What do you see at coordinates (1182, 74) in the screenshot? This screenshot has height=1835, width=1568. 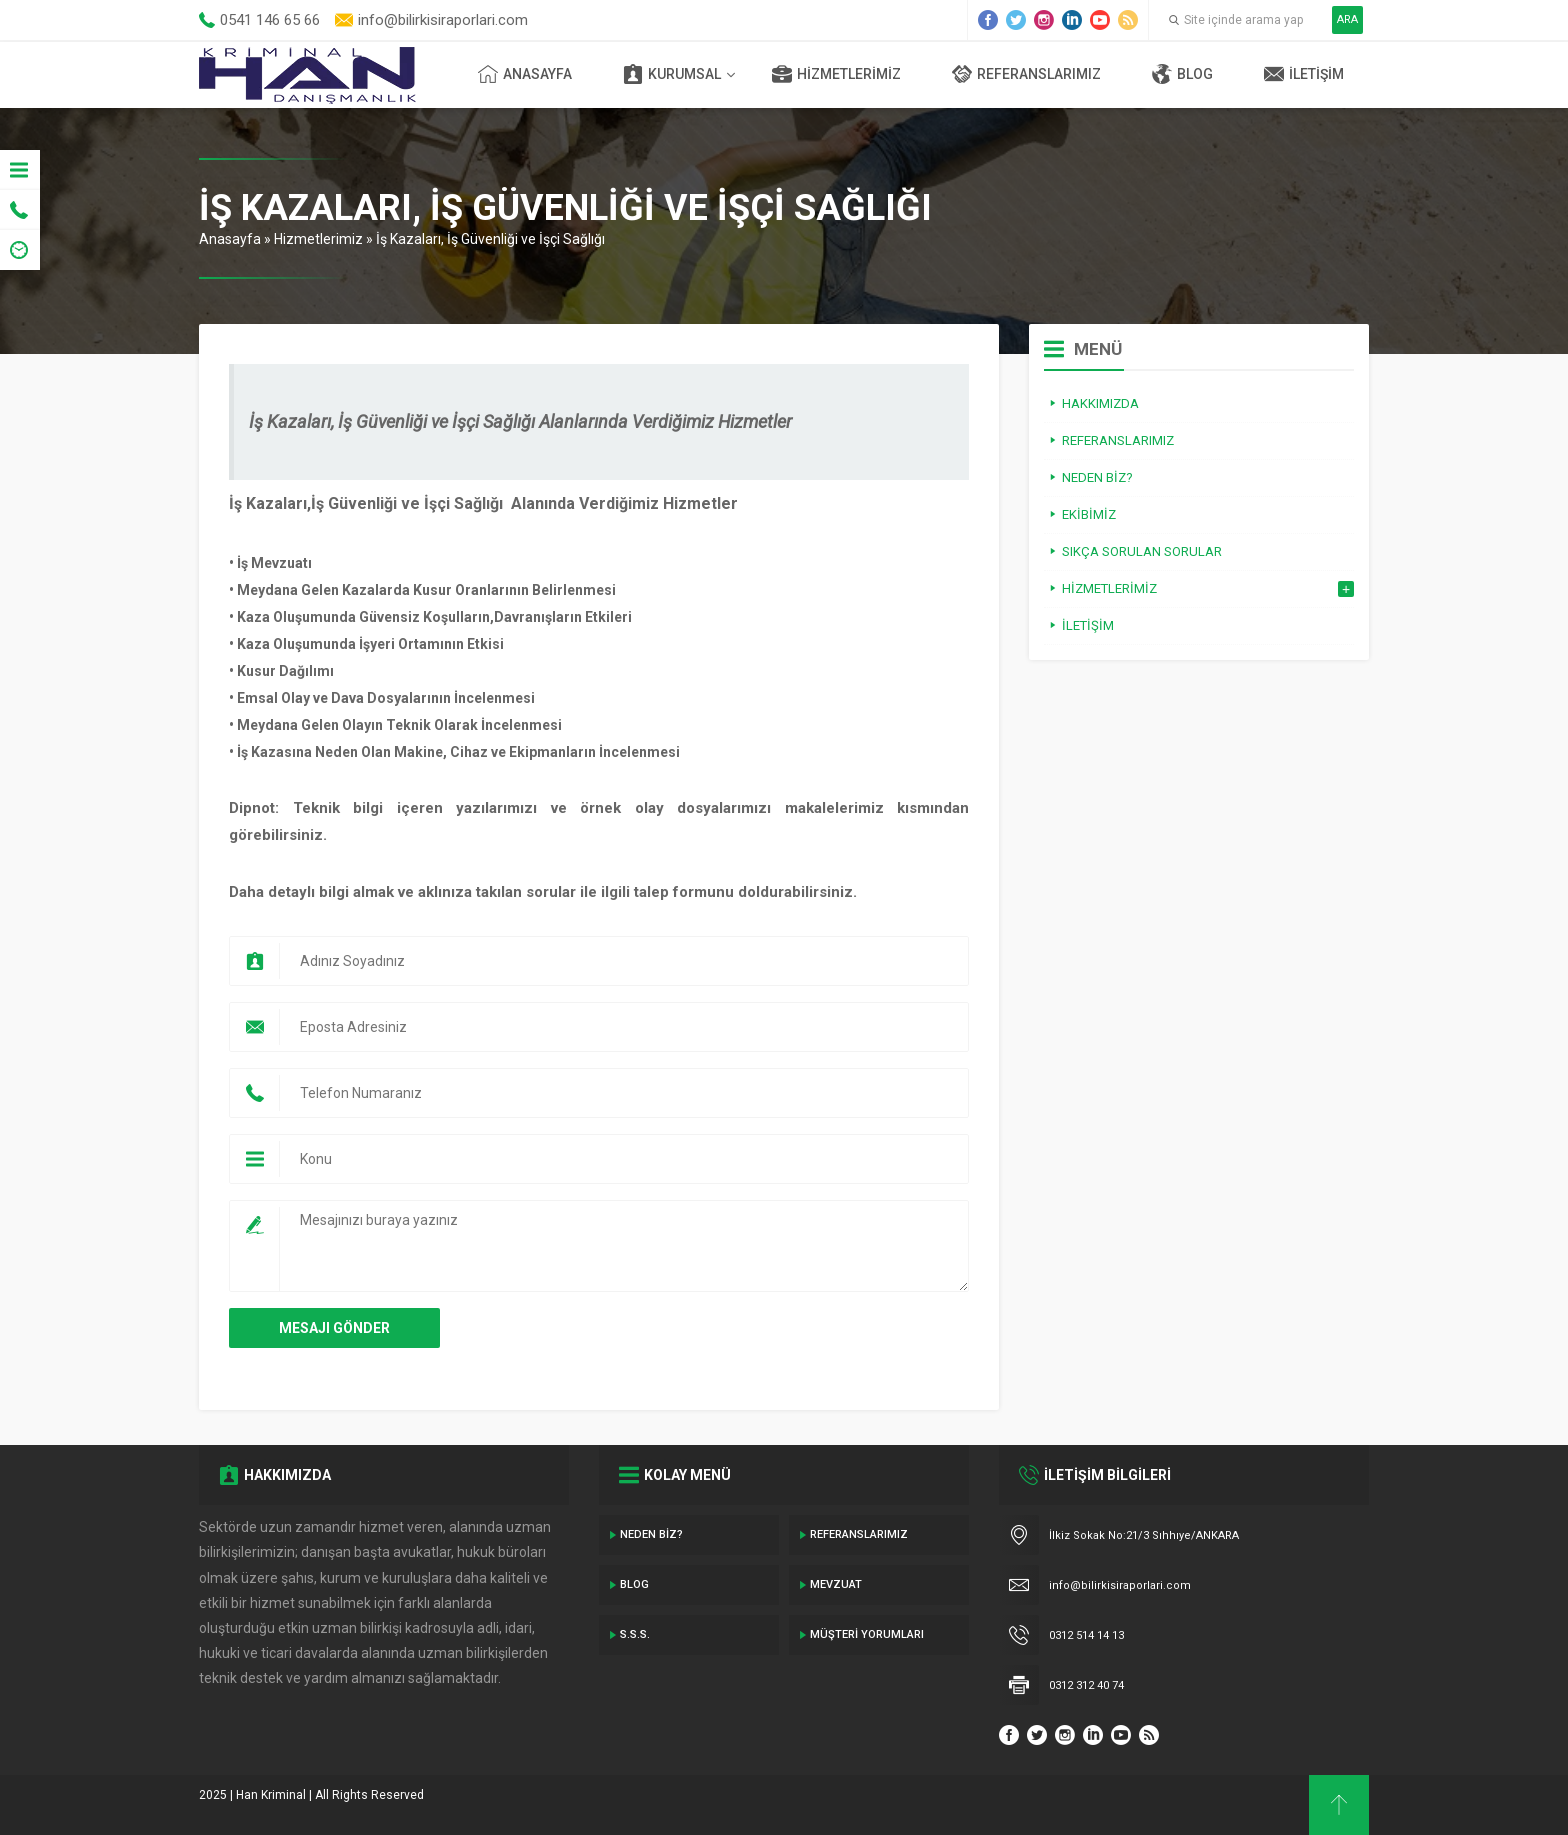 I see `Blog` at bounding box center [1182, 74].